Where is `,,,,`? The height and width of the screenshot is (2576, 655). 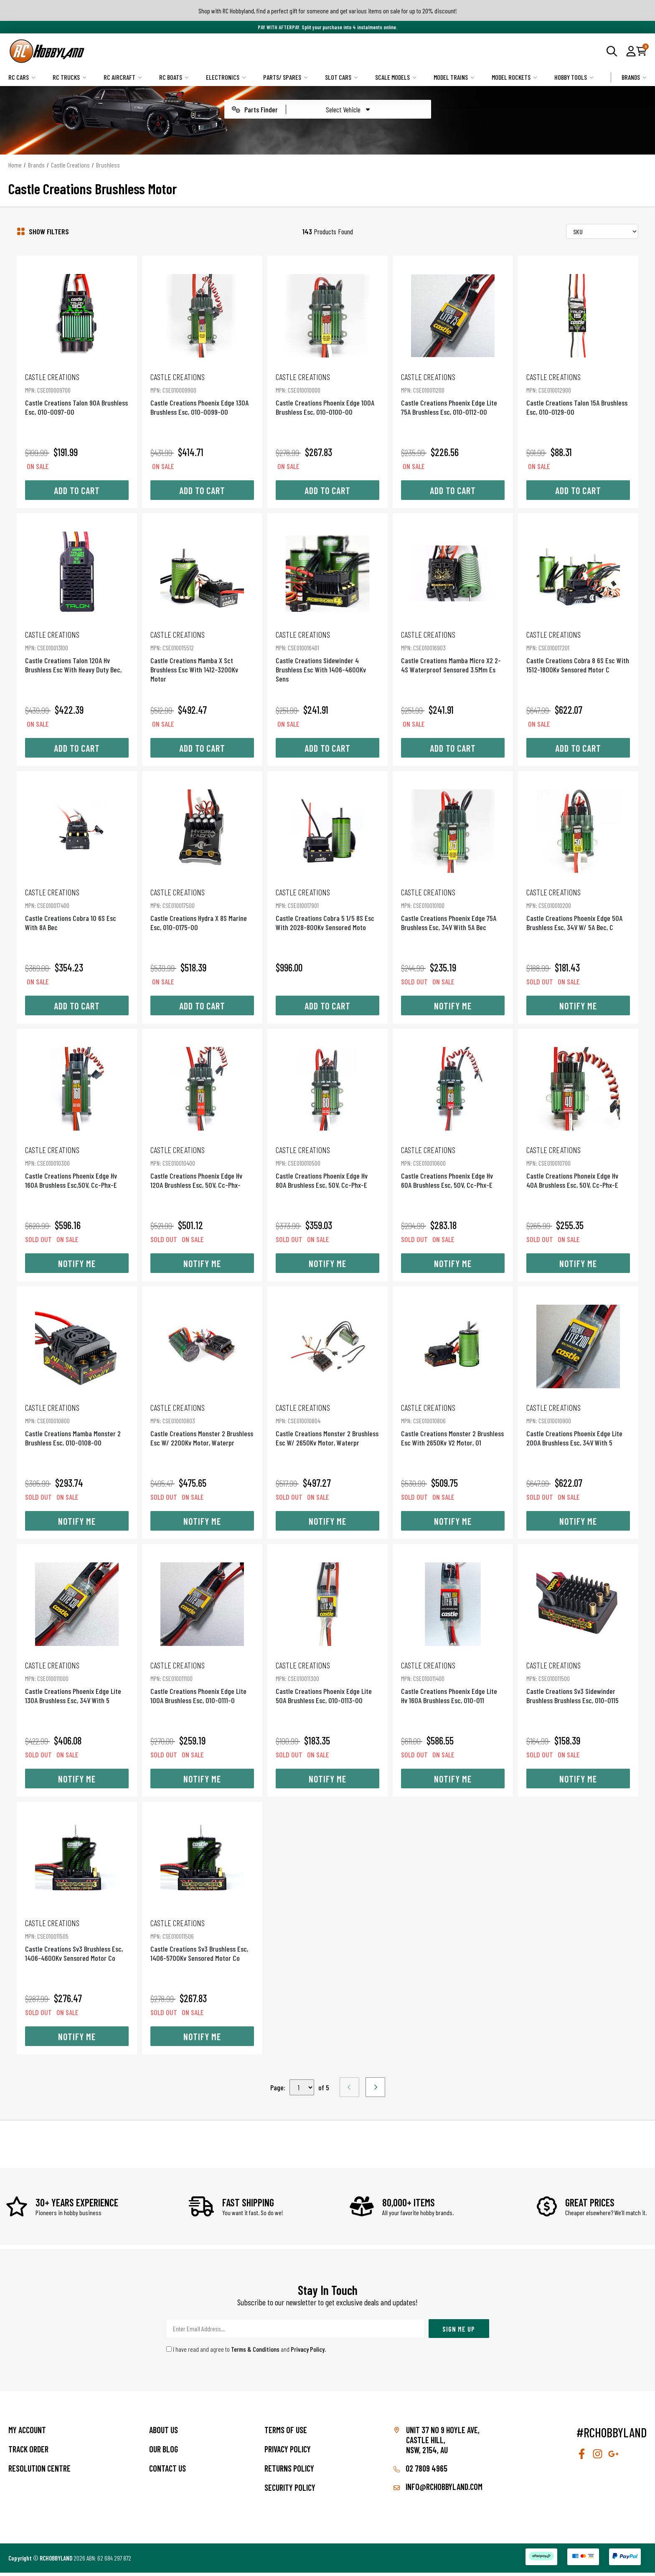
,,,, is located at coordinates (301, 2091).